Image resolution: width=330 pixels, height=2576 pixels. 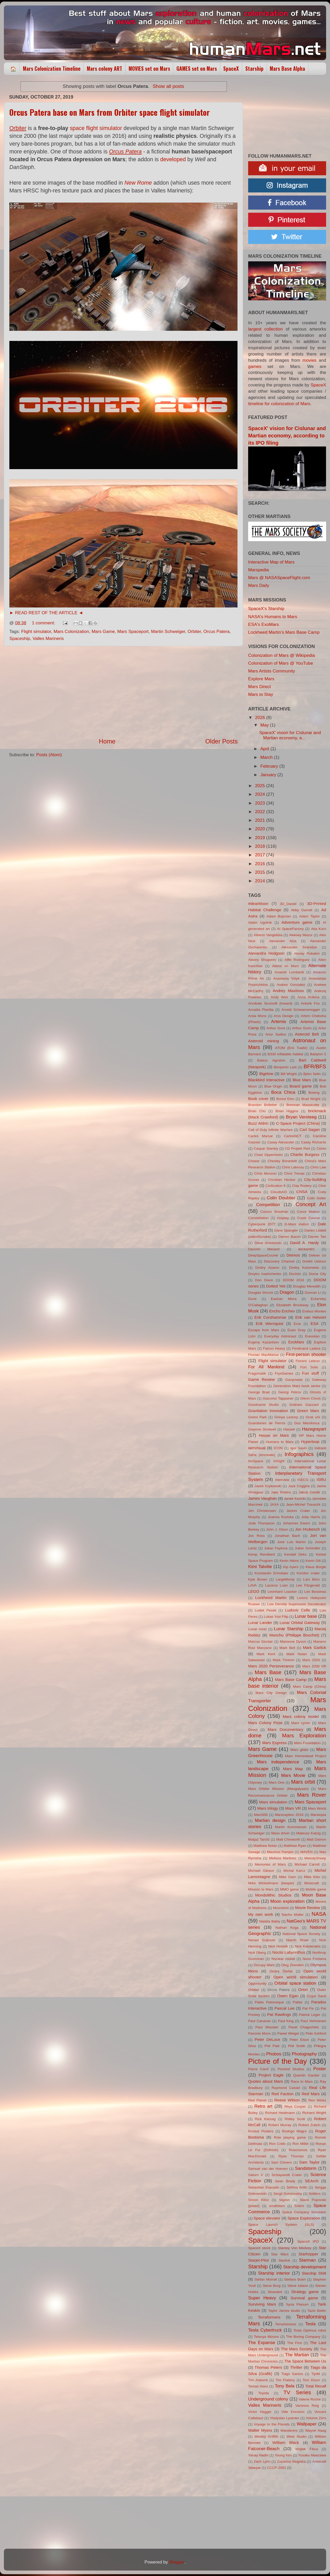 I want to click on Georgi Petrov, so click(x=289, y=1392).